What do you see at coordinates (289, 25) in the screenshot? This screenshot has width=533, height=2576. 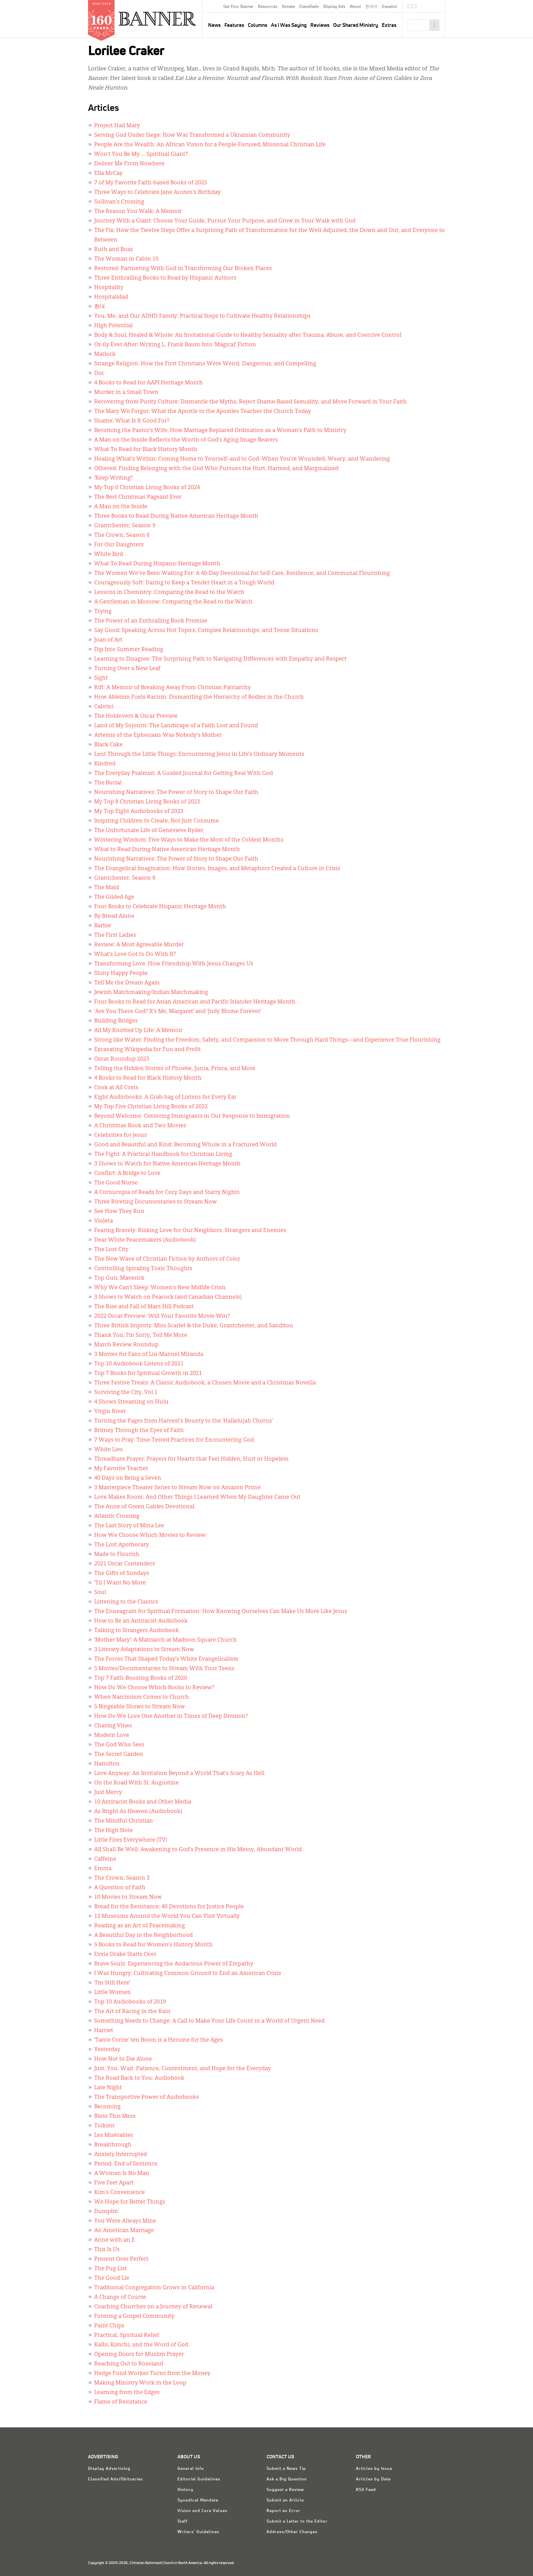 I see `As I Was Saying` at bounding box center [289, 25].